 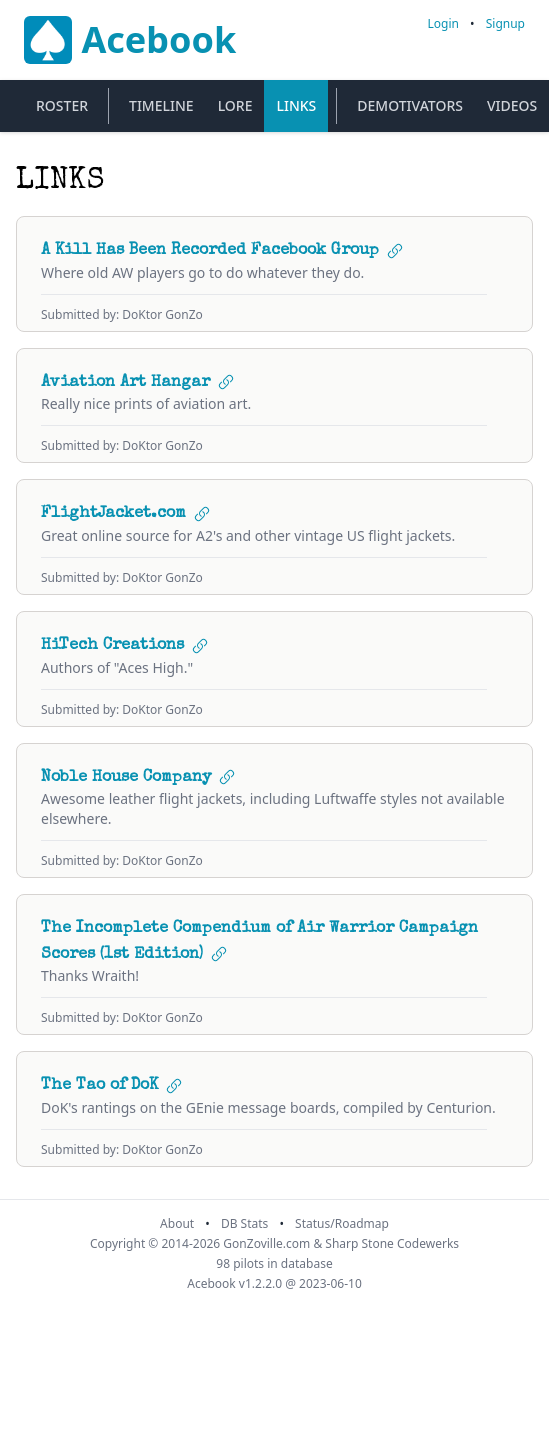 I want to click on Lore, so click(x=235, y=105).